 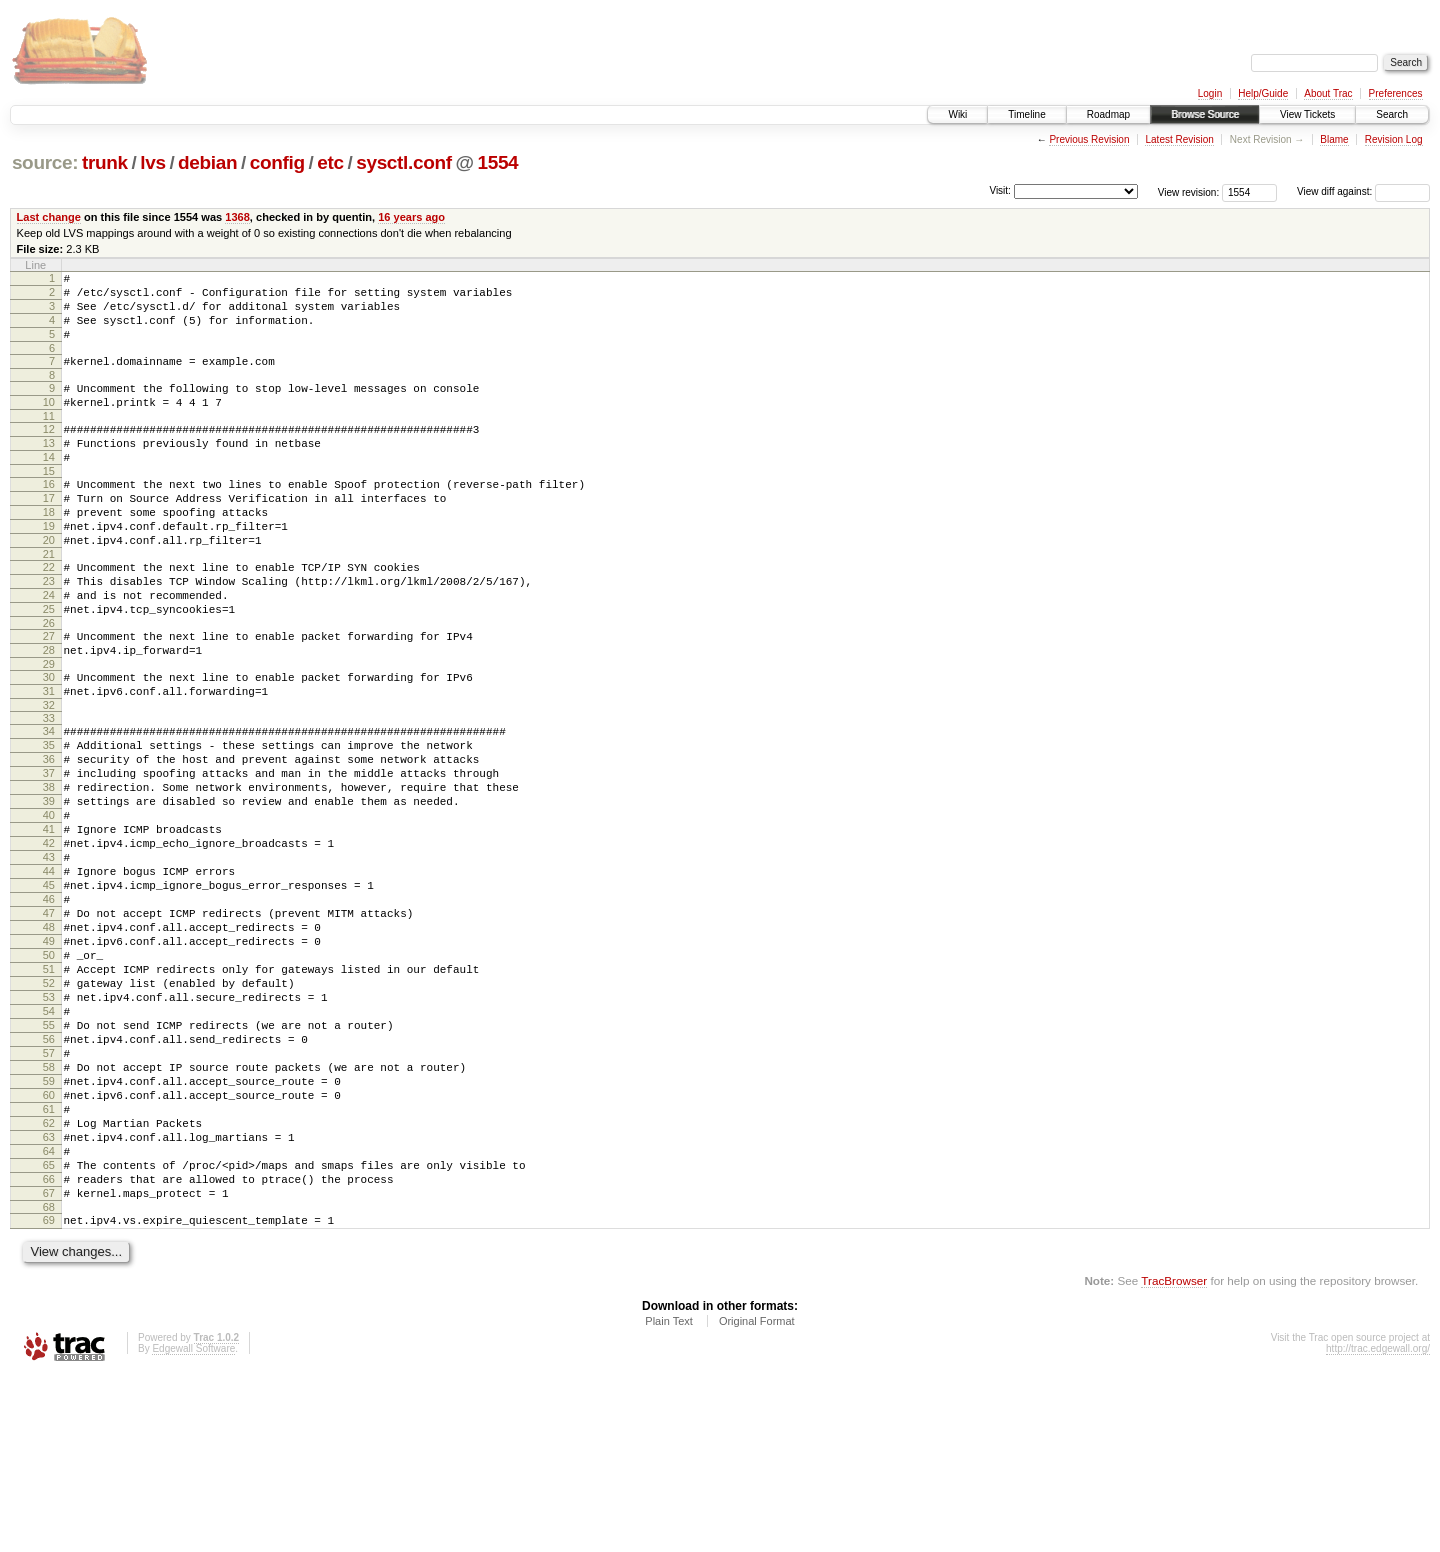 I want to click on 21, so click(x=49, y=602).